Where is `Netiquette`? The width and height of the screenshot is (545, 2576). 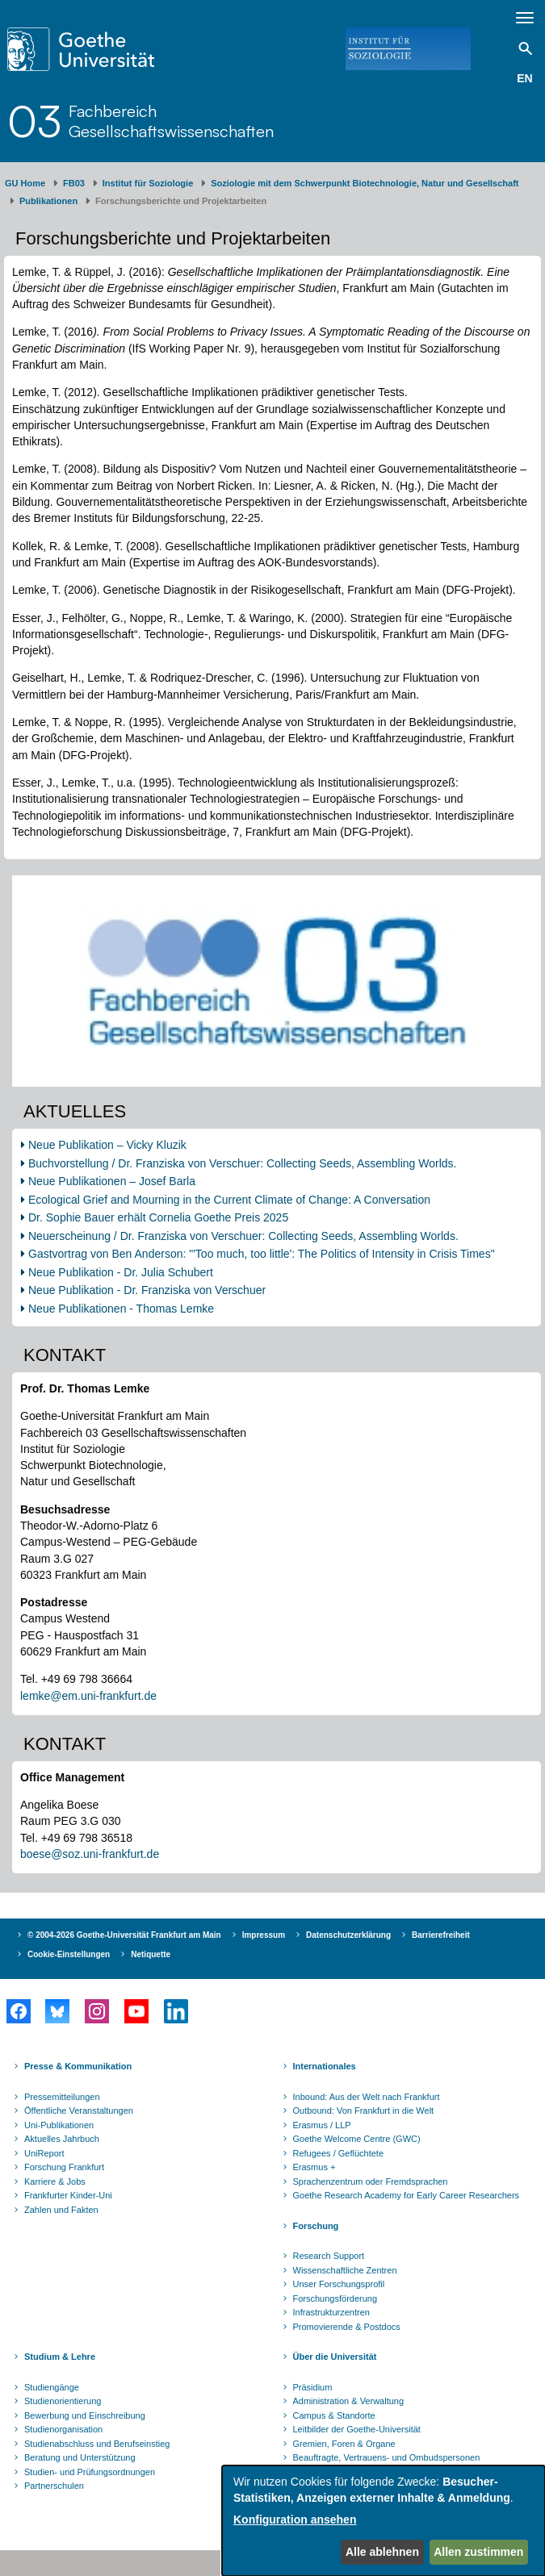
Netiquette is located at coordinates (150, 1954).